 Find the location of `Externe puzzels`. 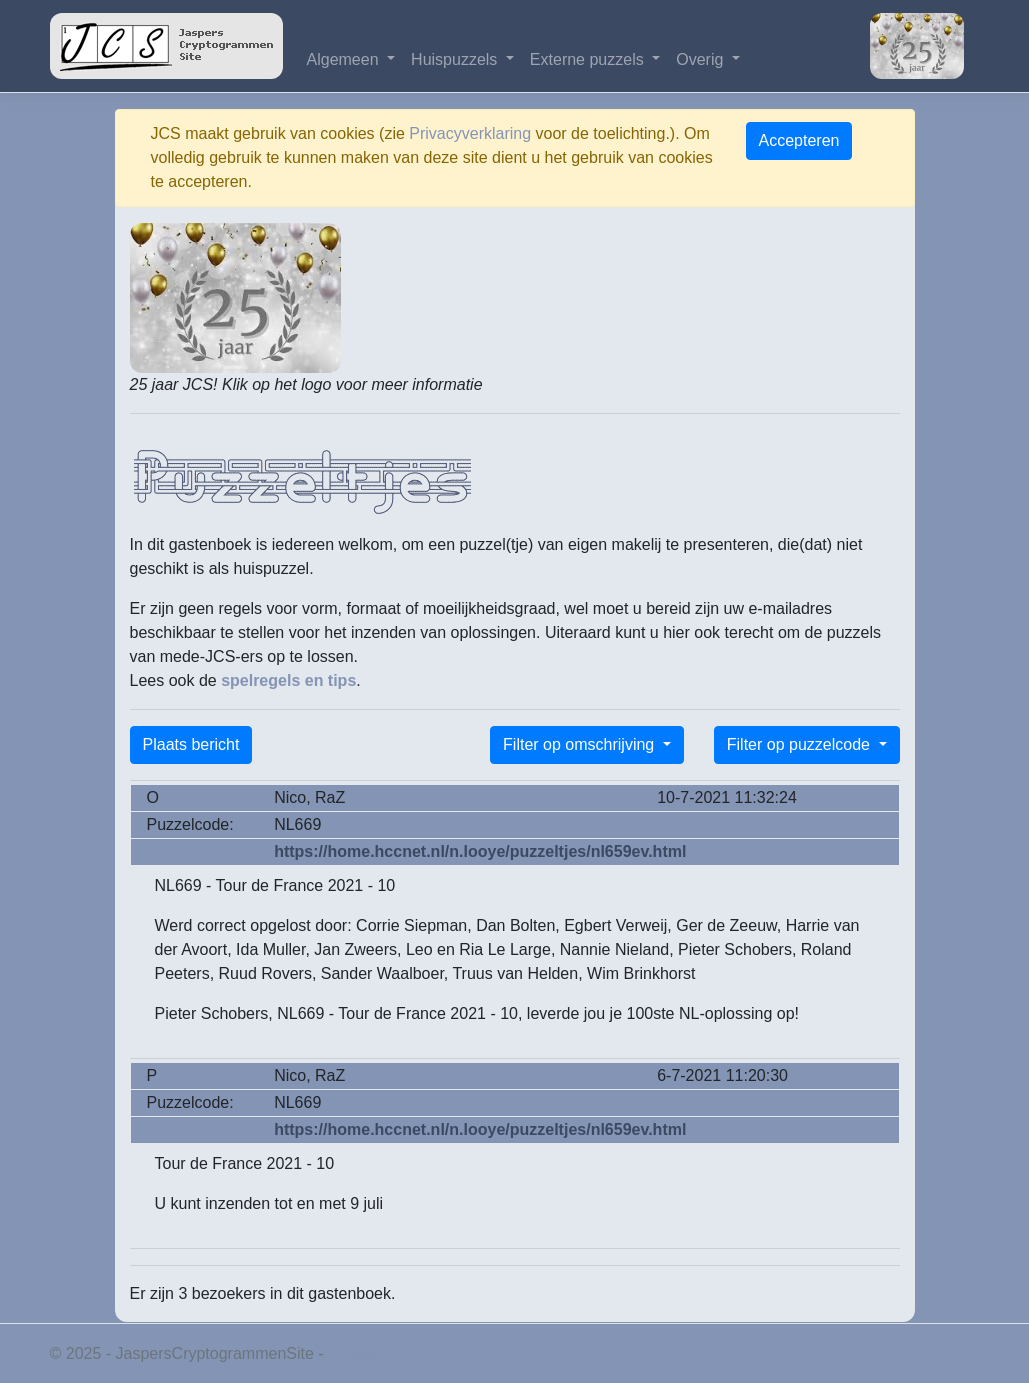

Externe puzzels is located at coordinates (589, 59).